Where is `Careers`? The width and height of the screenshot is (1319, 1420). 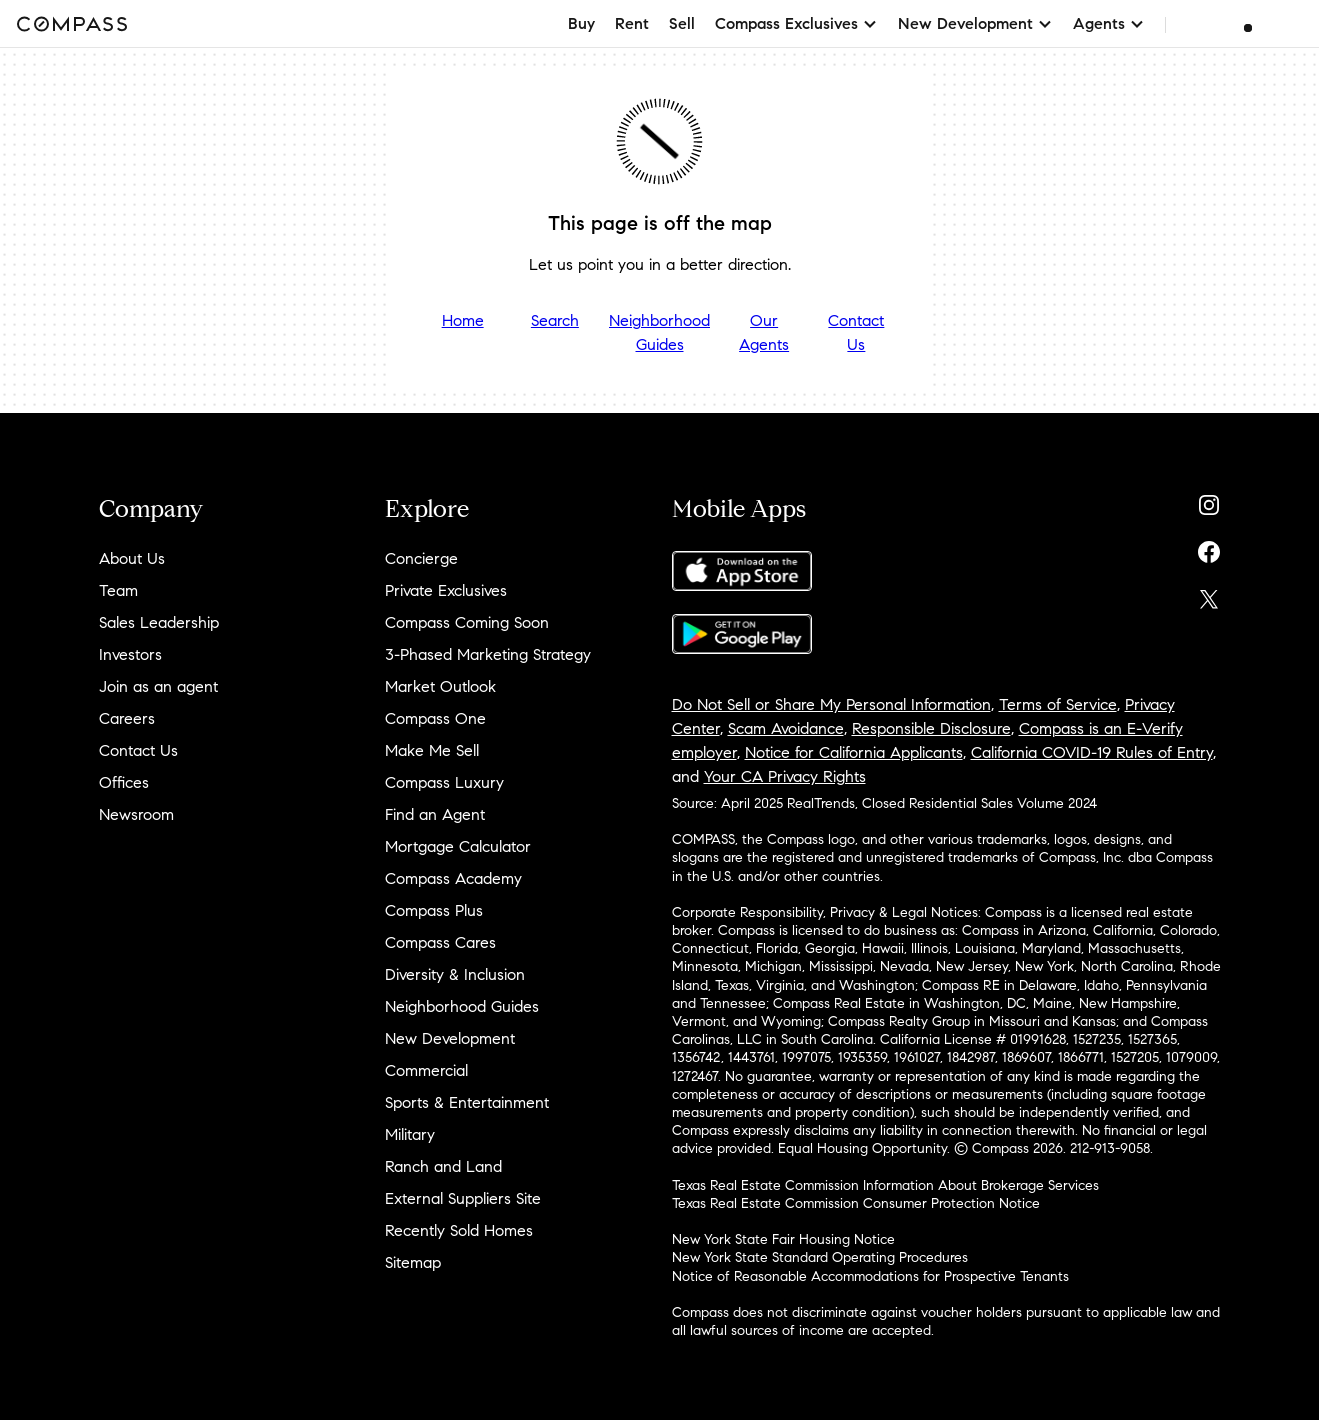
Careers is located at coordinates (127, 718).